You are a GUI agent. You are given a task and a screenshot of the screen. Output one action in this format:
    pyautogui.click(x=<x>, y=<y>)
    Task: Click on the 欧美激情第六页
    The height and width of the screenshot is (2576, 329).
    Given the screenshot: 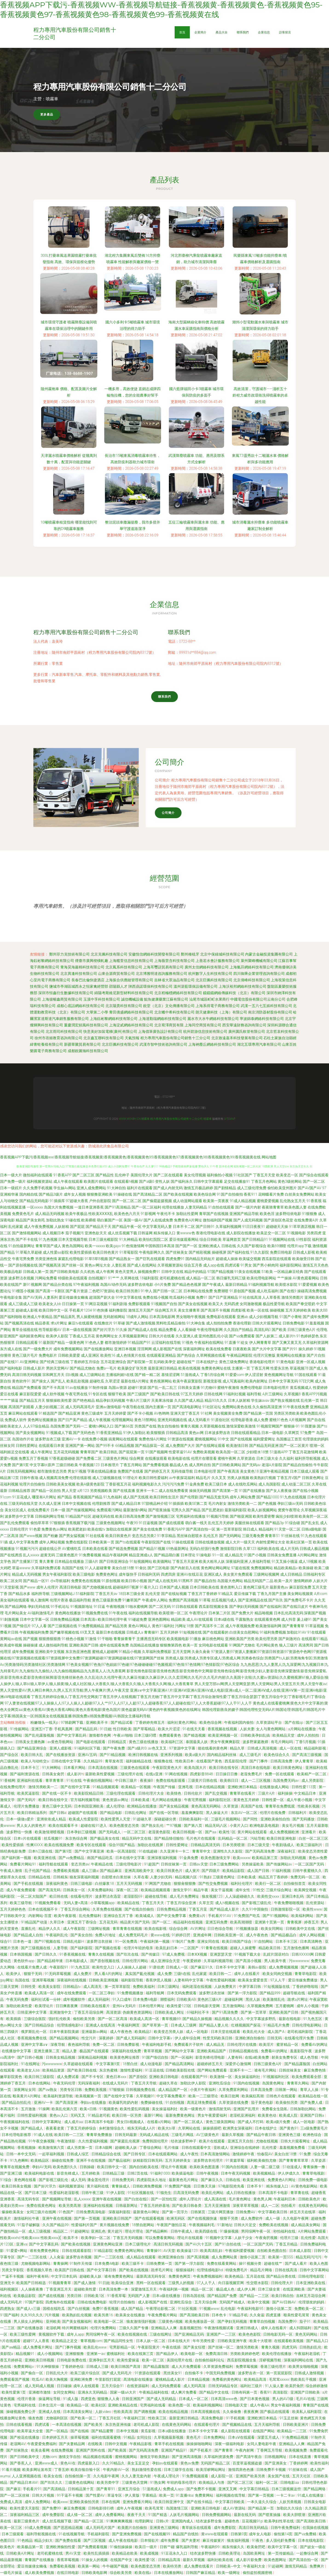 What is the action you would take?
    pyautogui.click(x=51, y=2147)
    